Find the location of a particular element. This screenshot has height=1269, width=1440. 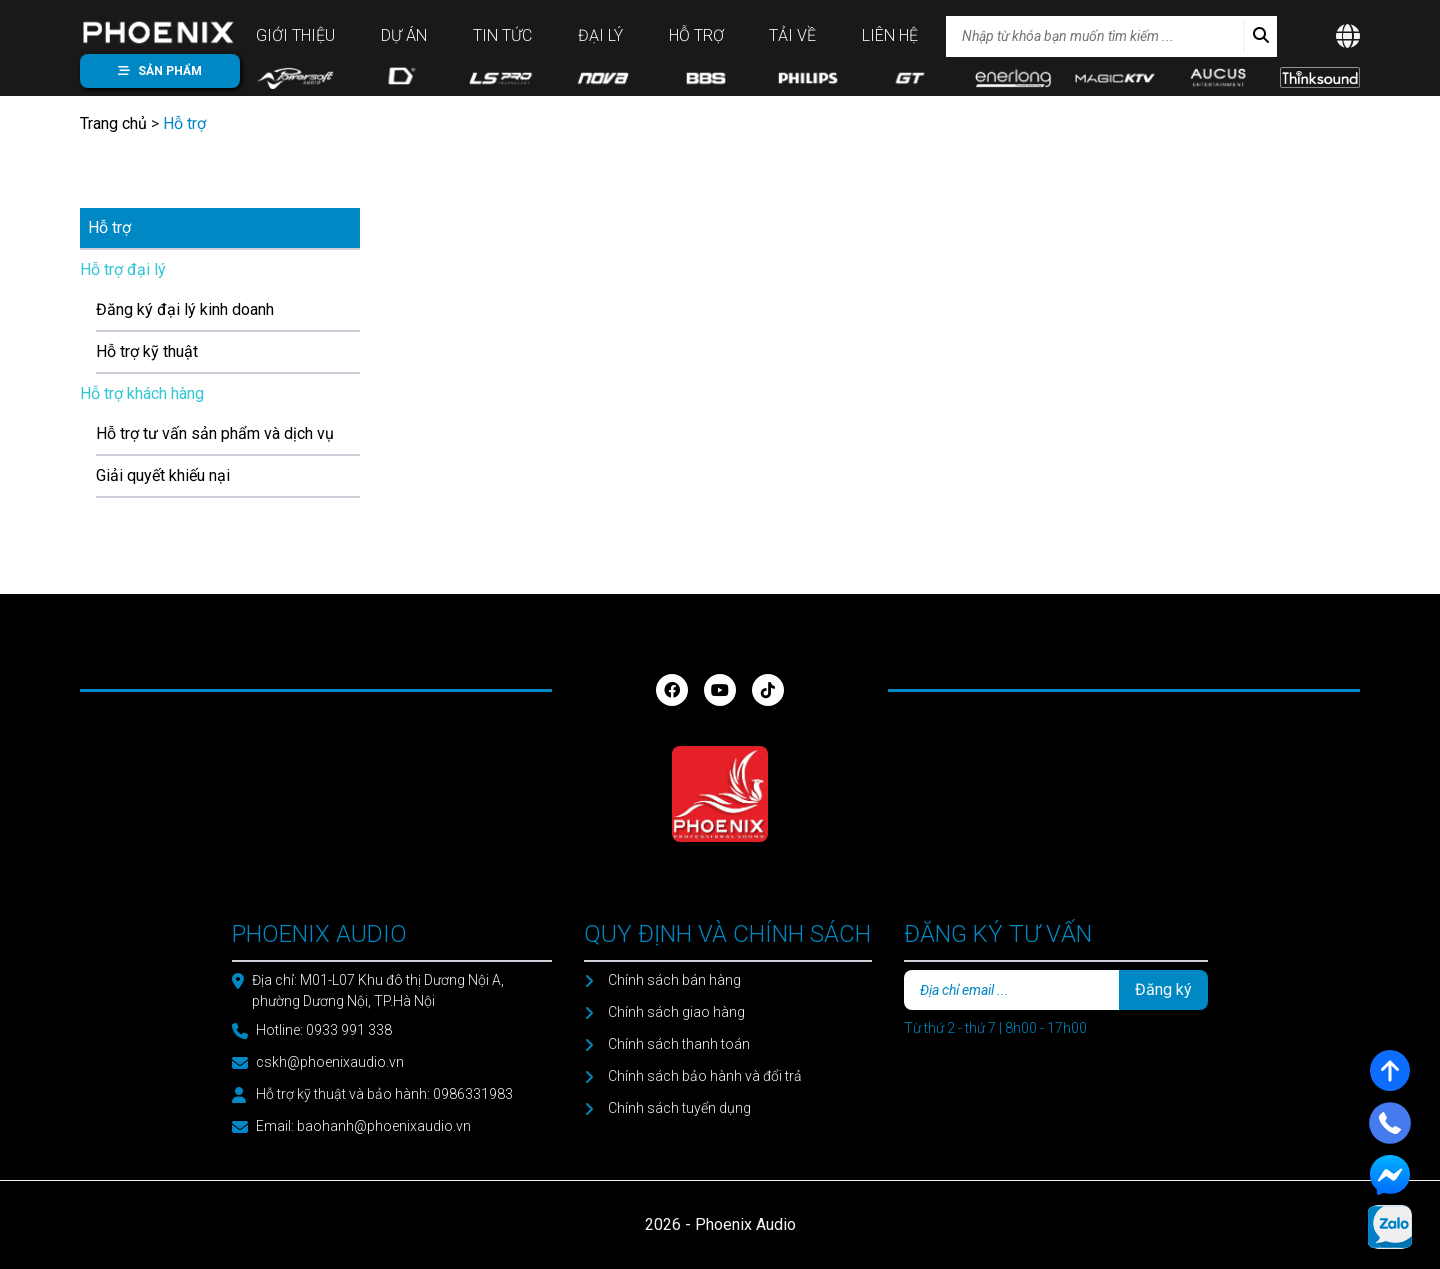

Dự án is located at coordinates (404, 35).